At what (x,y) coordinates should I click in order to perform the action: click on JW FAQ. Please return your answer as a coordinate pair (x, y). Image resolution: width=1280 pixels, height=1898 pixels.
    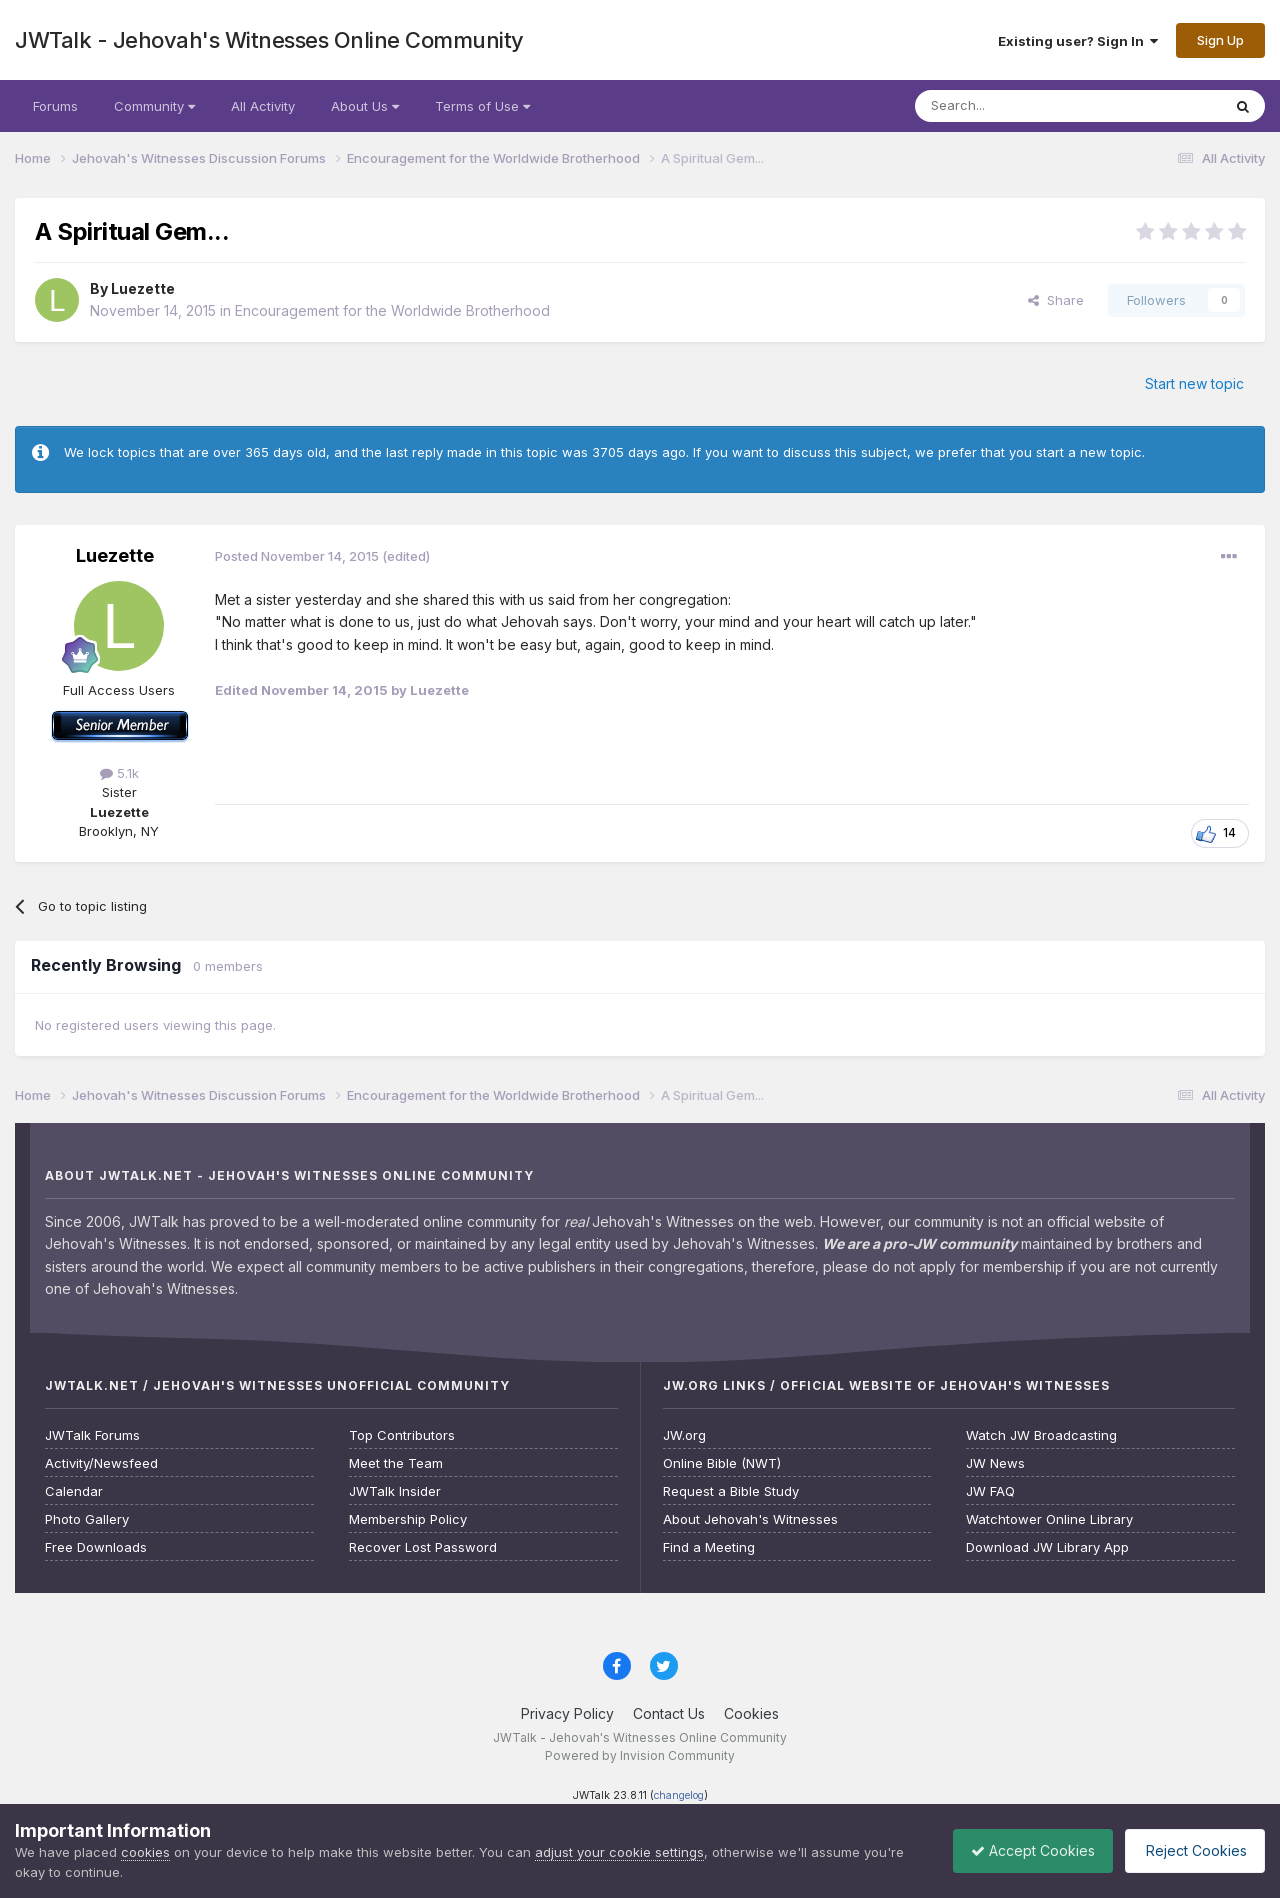
    Looking at the image, I should click on (990, 1491).